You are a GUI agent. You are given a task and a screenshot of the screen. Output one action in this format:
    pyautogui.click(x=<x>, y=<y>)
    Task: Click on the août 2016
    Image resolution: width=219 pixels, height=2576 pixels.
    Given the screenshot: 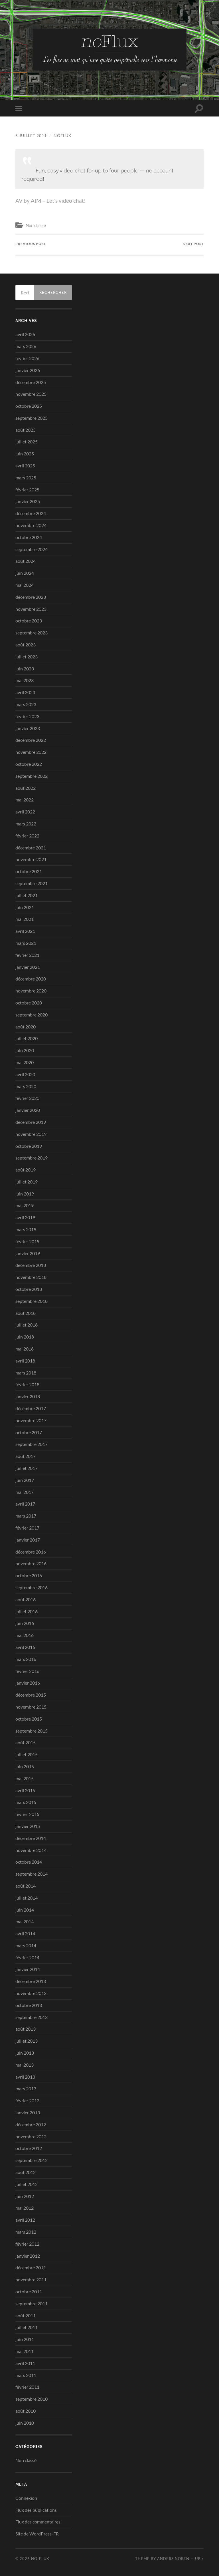 What is the action you would take?
    pyautogui.click(x=25, y=1599)
    